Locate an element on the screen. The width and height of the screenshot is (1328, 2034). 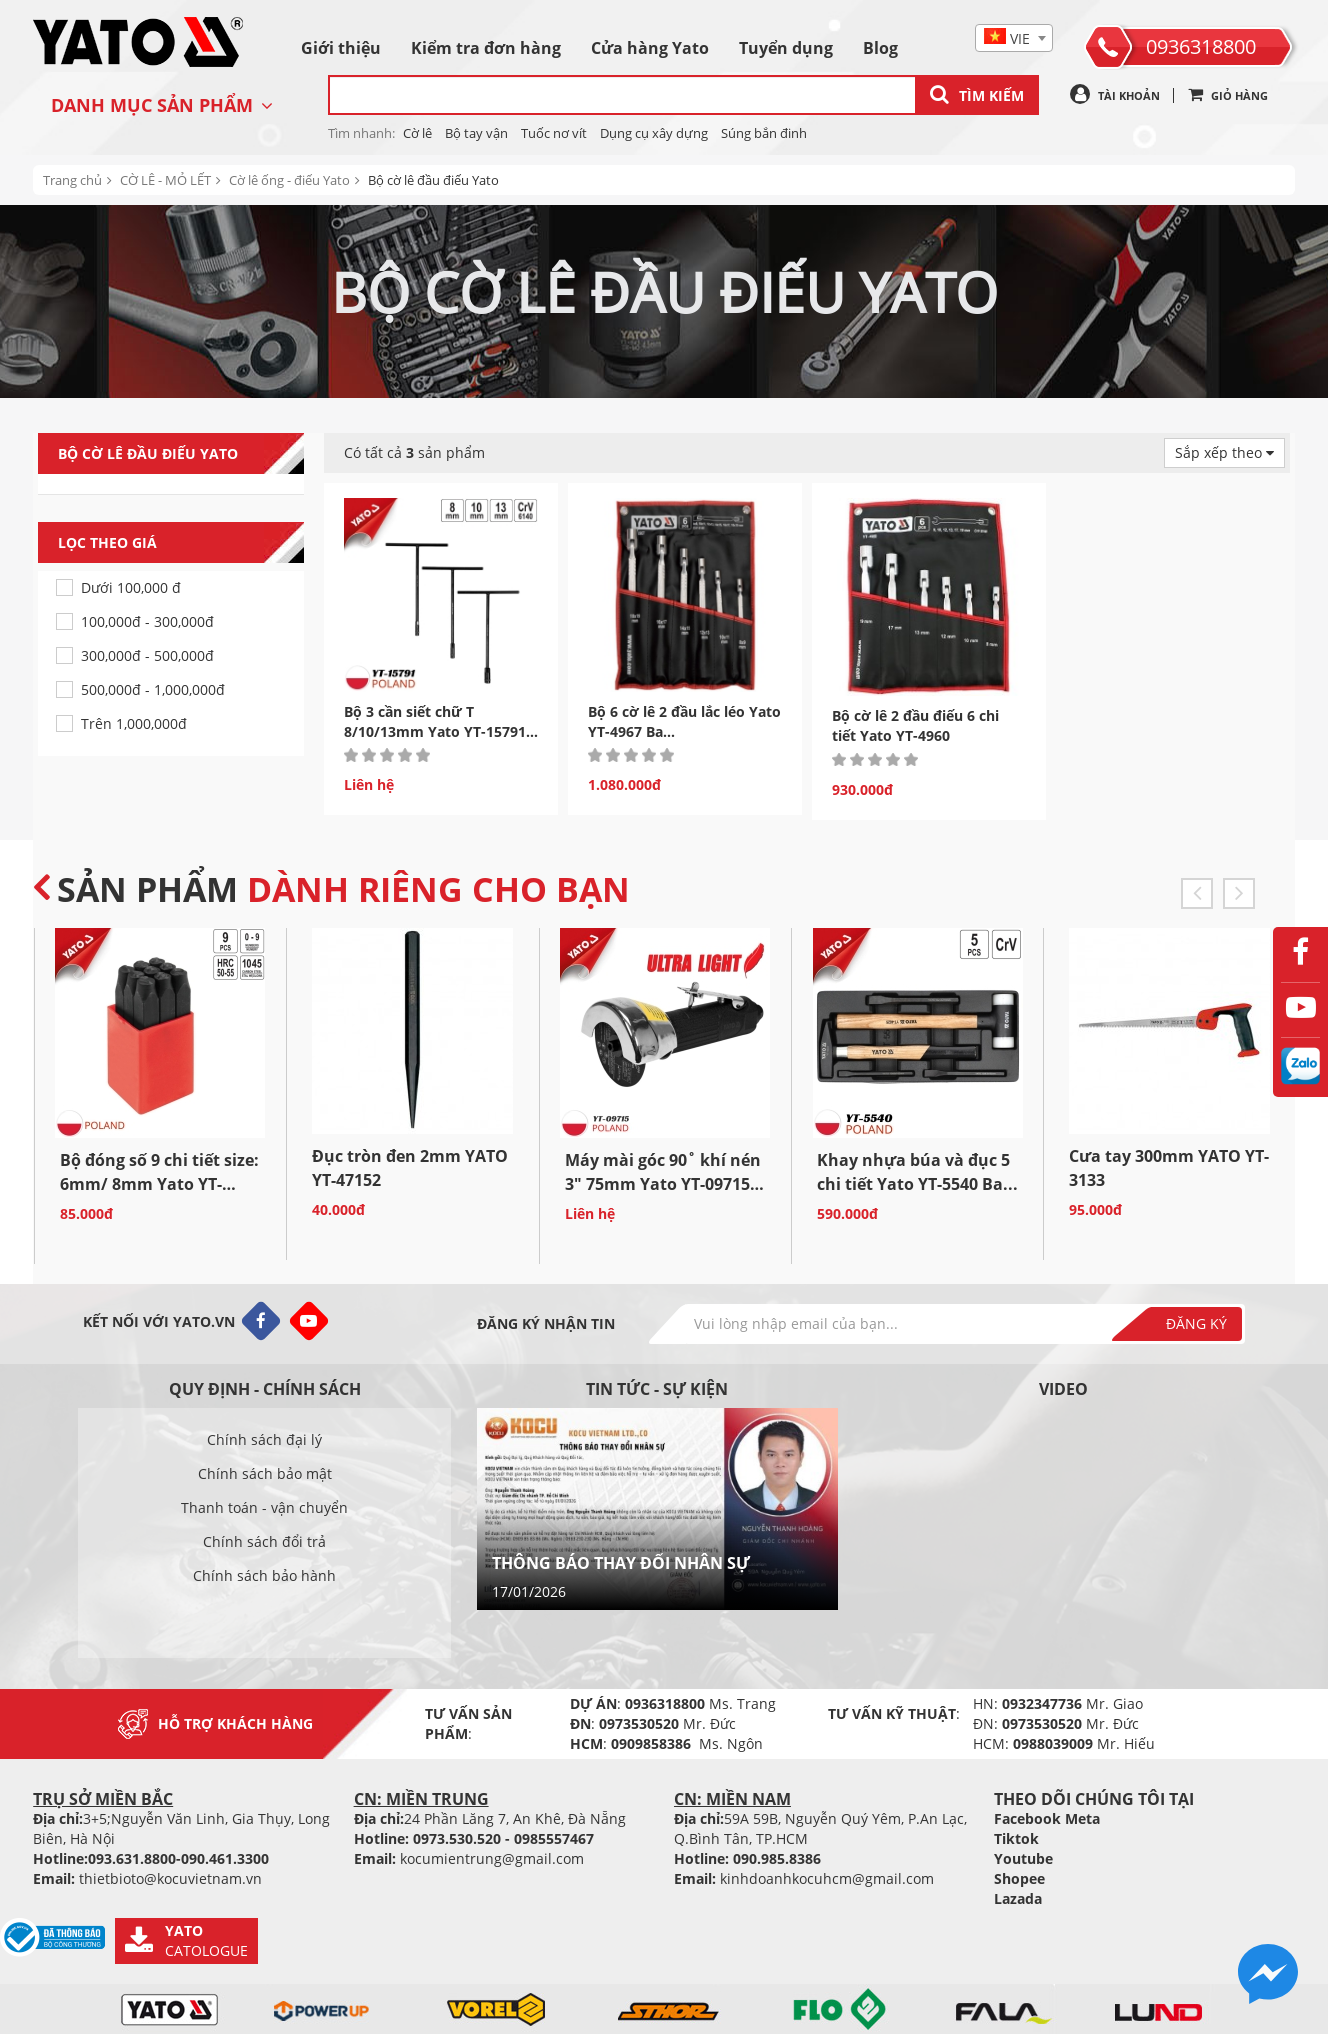
Chính sách bảo mật is located at coordinates (265, 1473).